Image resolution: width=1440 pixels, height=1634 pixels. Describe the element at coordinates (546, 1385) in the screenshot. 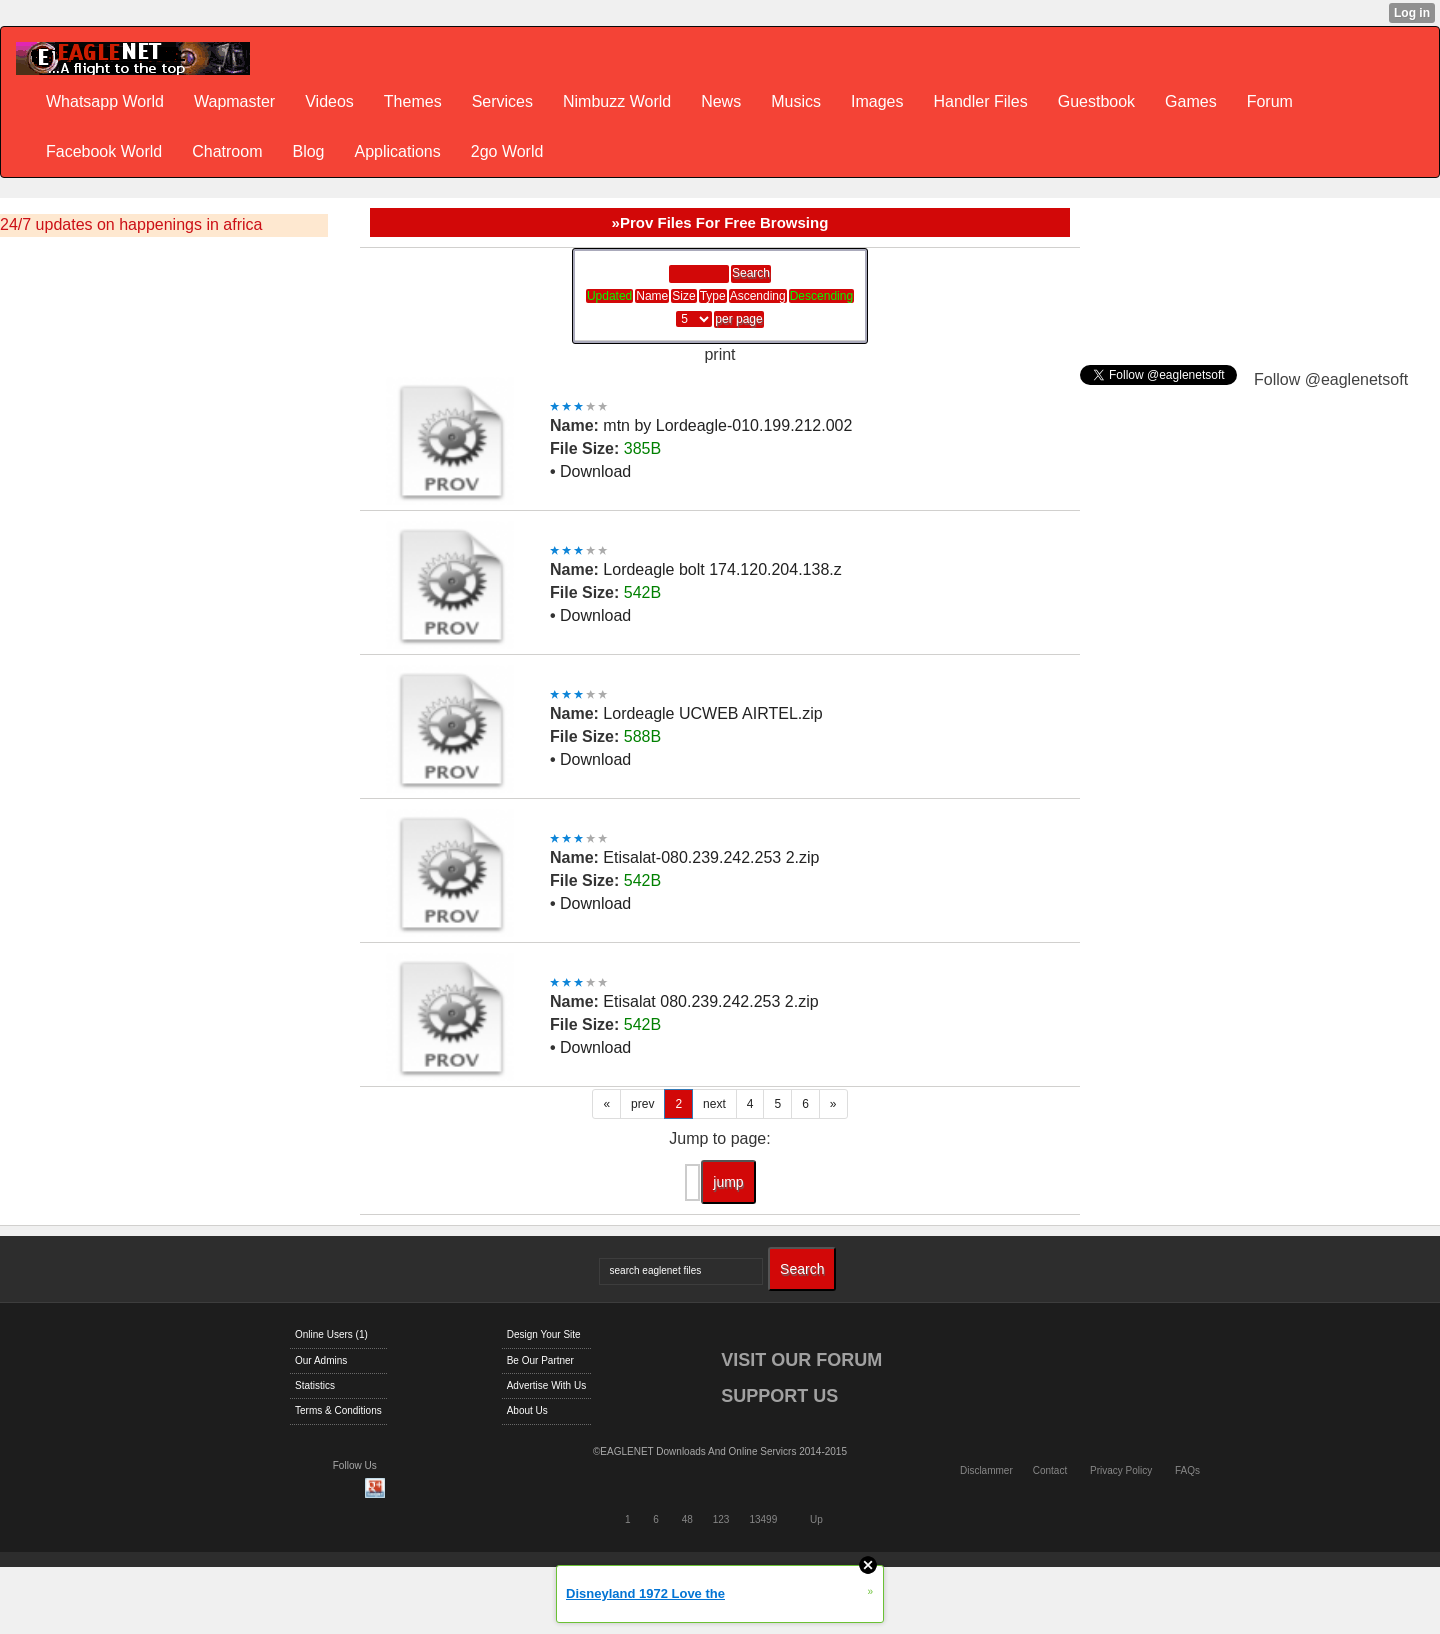

I see `Advertise With Us` at that location.